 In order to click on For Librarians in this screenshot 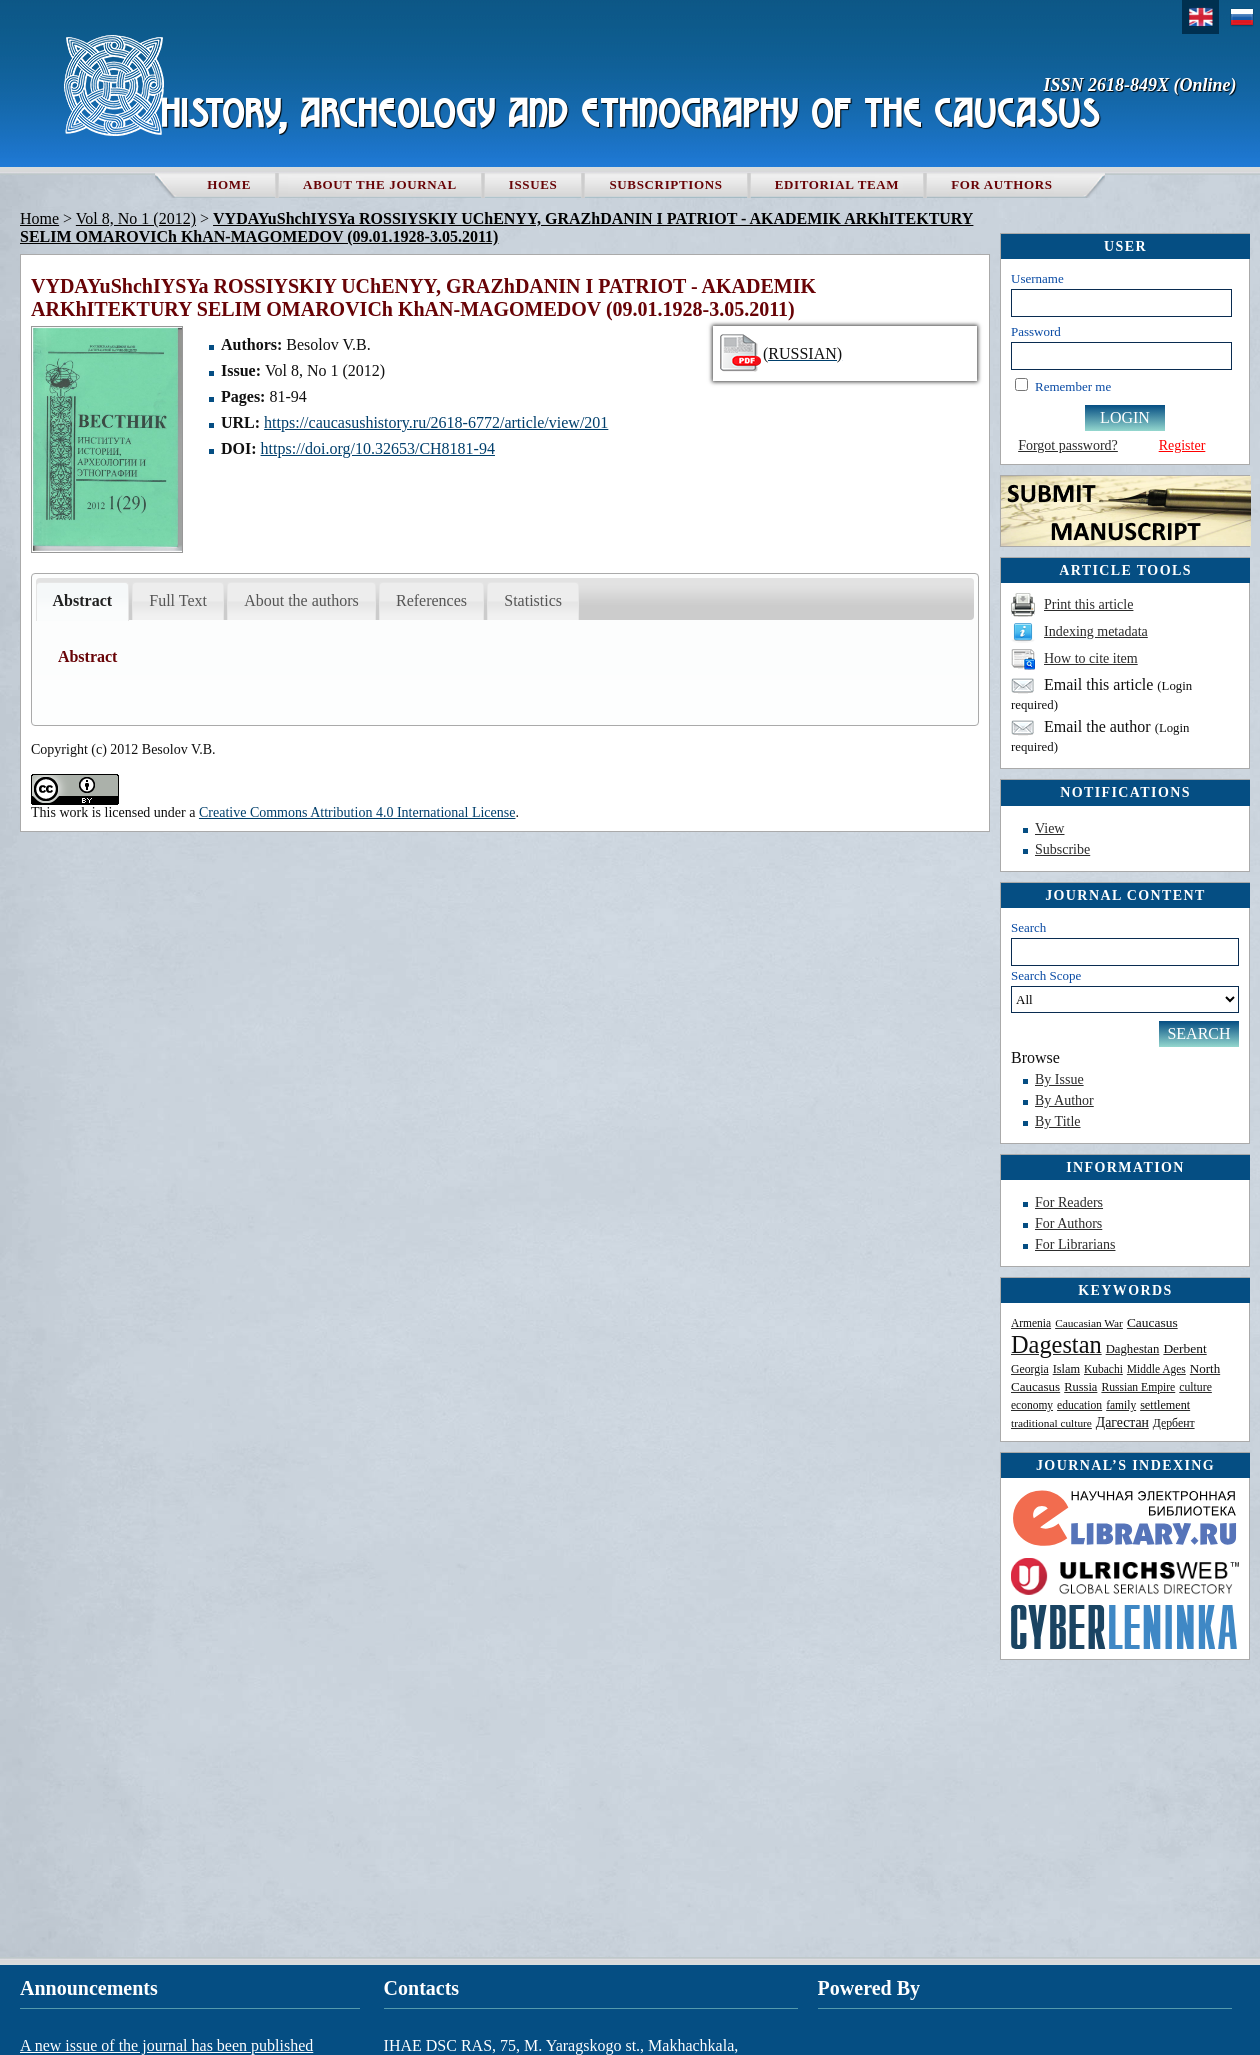, I will do `click(1075, 1244)`.